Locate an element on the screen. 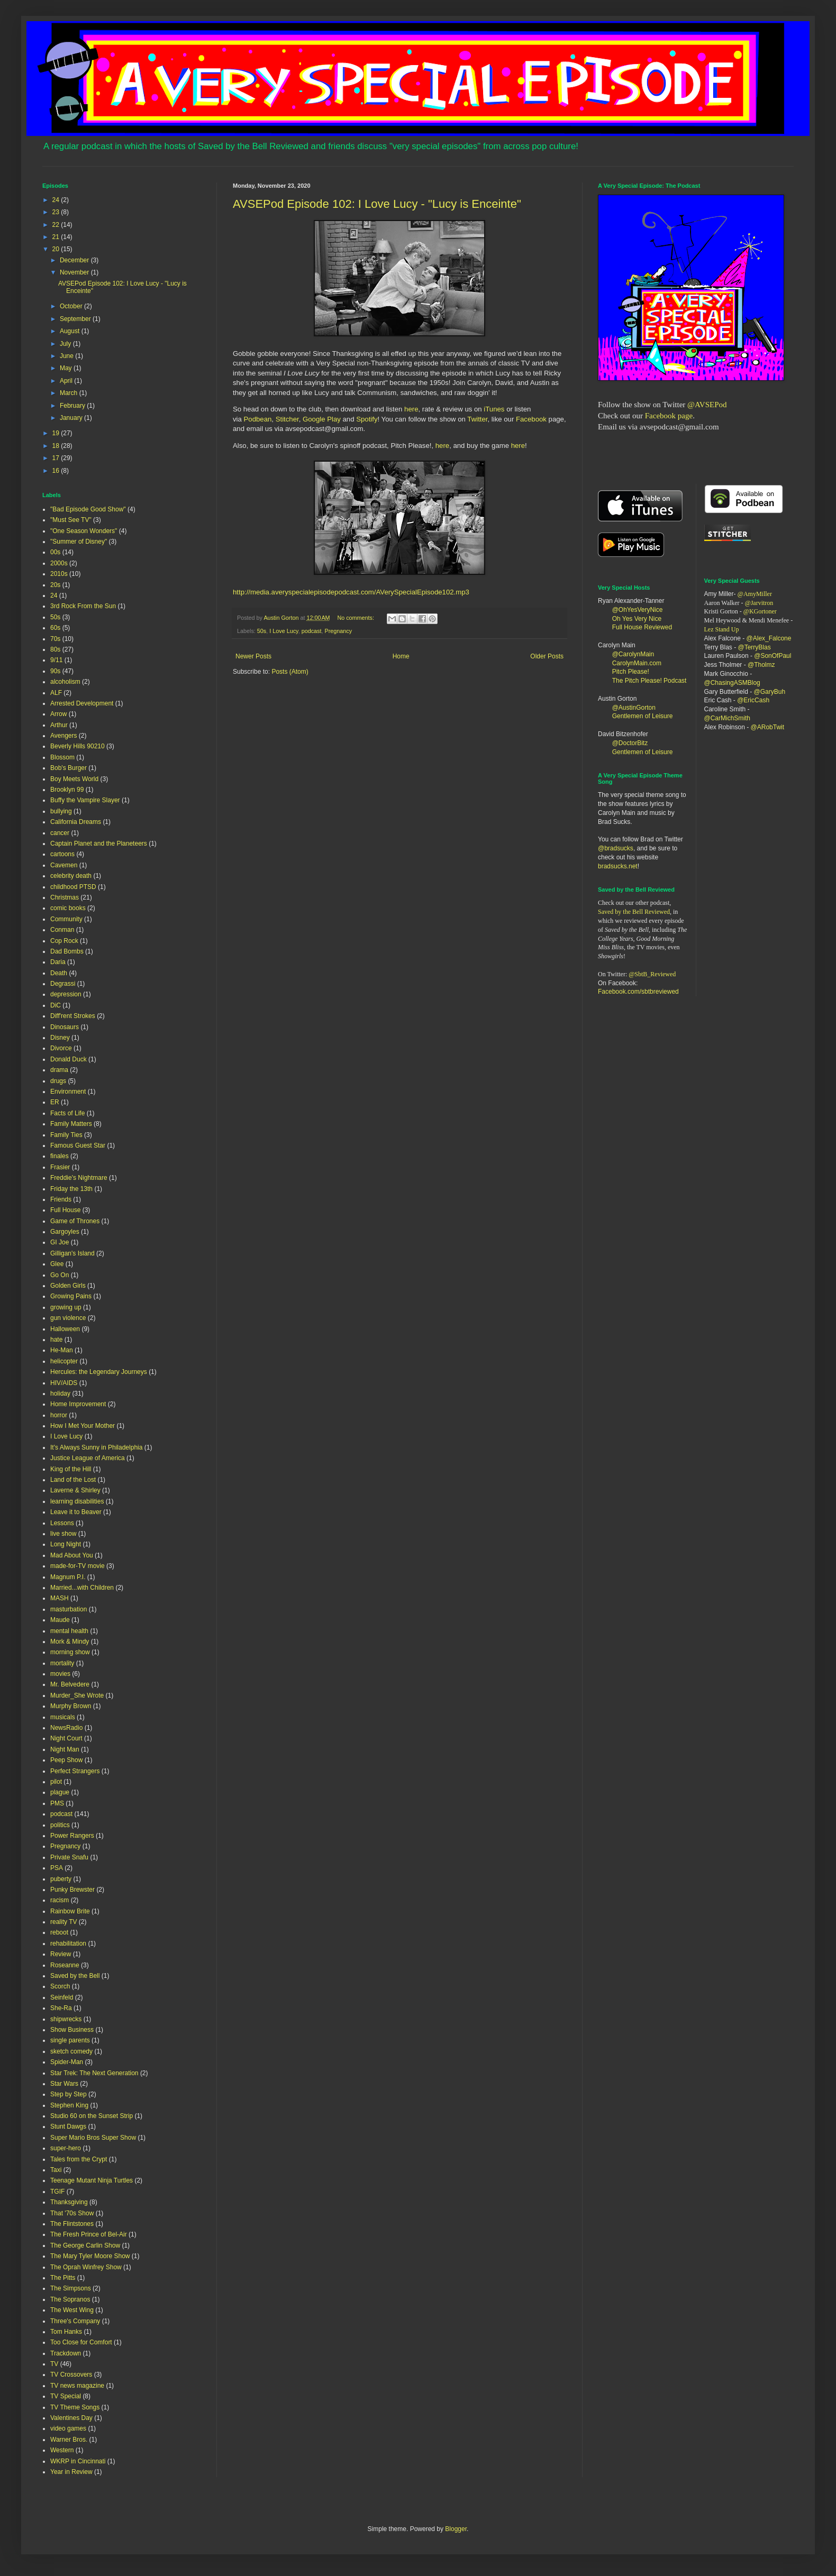 The width and height of the screenshot is (836, 2576). MASH is located at coordinates (59, 1598).